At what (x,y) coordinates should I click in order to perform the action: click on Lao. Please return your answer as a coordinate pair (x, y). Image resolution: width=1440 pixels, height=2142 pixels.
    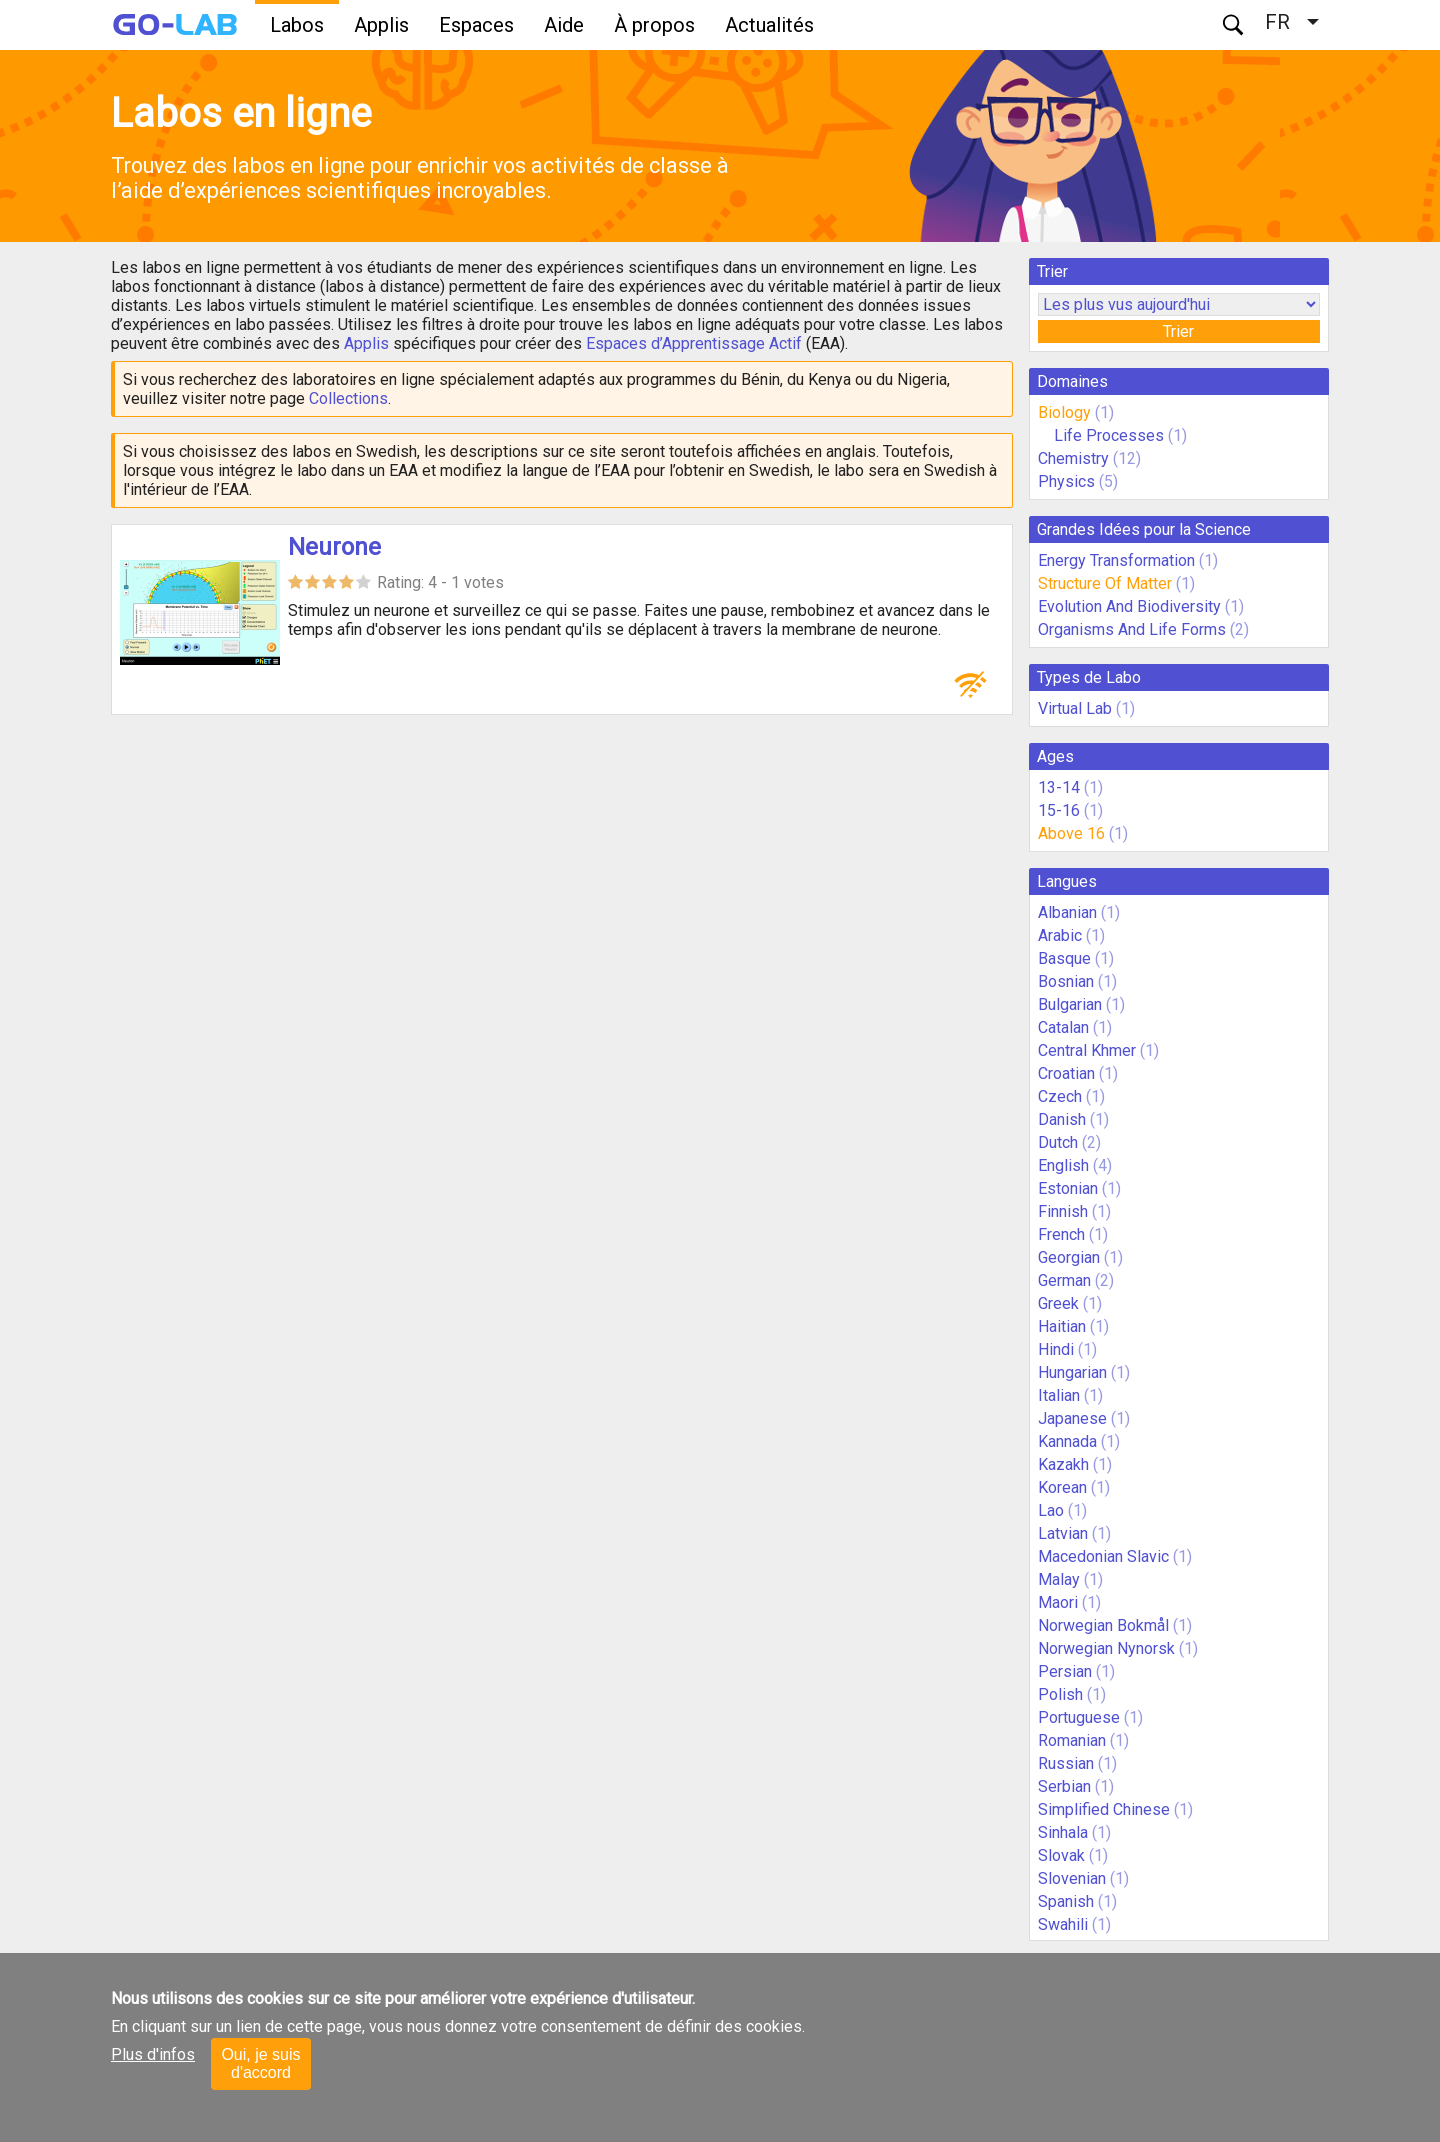
    Looking at the image, I should click on (1051, 1510).